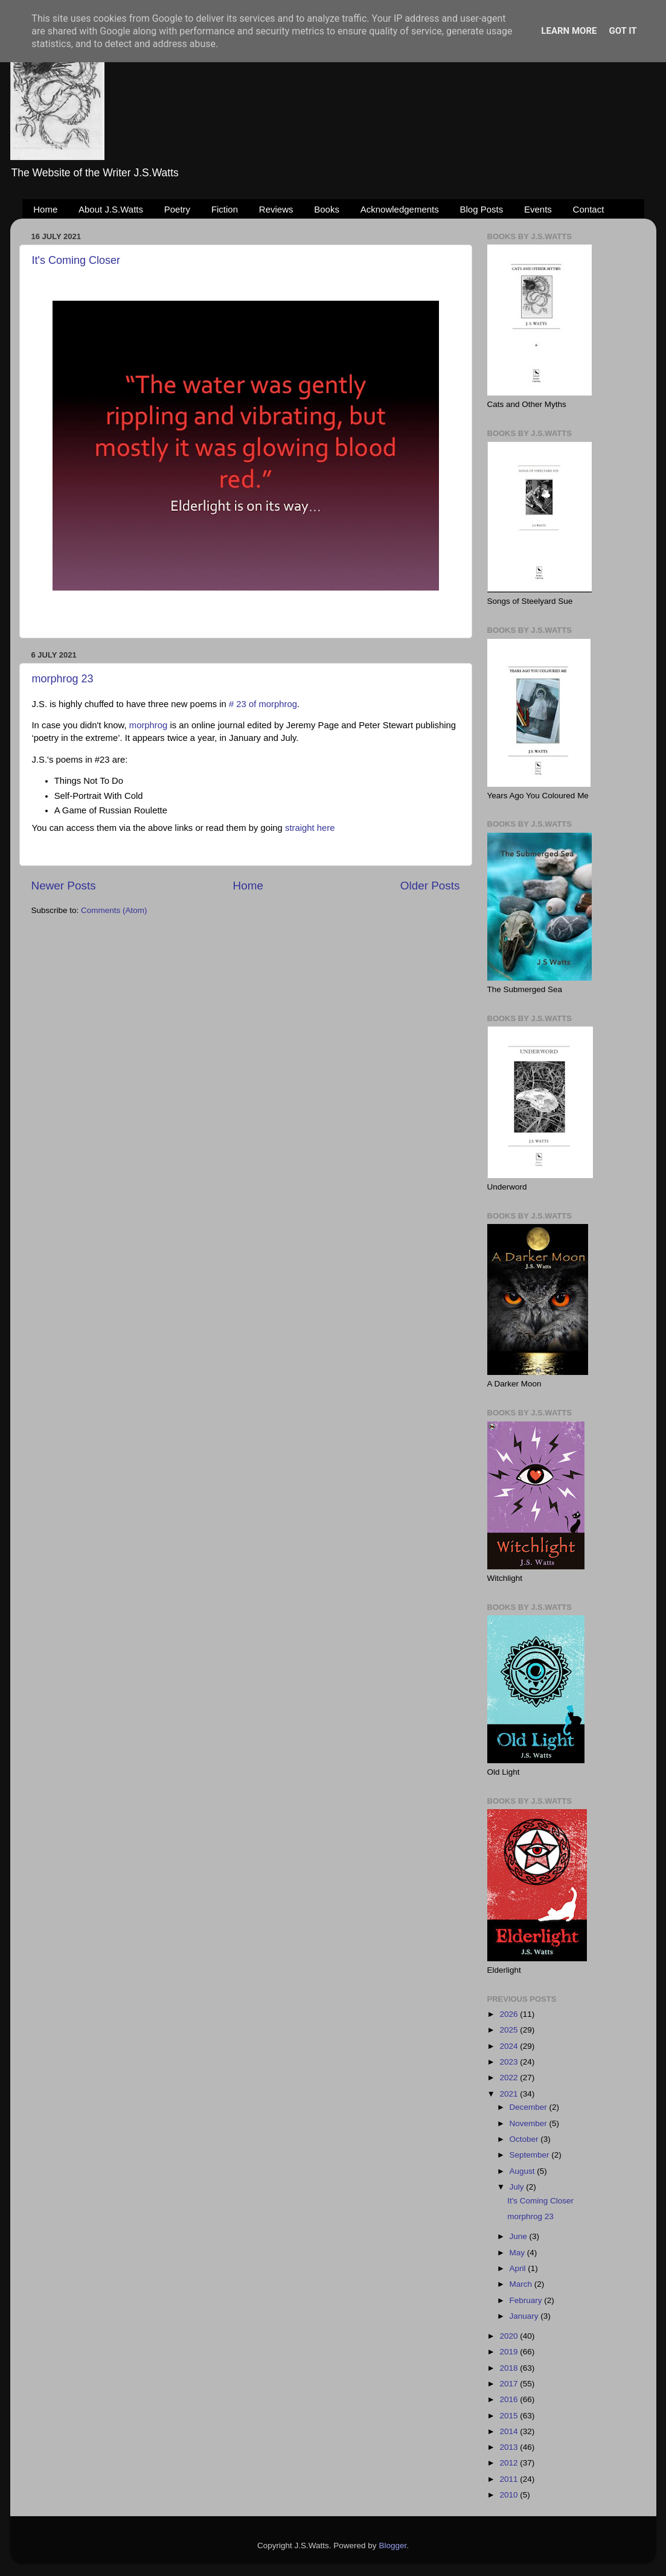  What do you see at coordinates (76, 260) in the screenshot?
I see `It's Coming Closer` at bounding box center [76, 260].